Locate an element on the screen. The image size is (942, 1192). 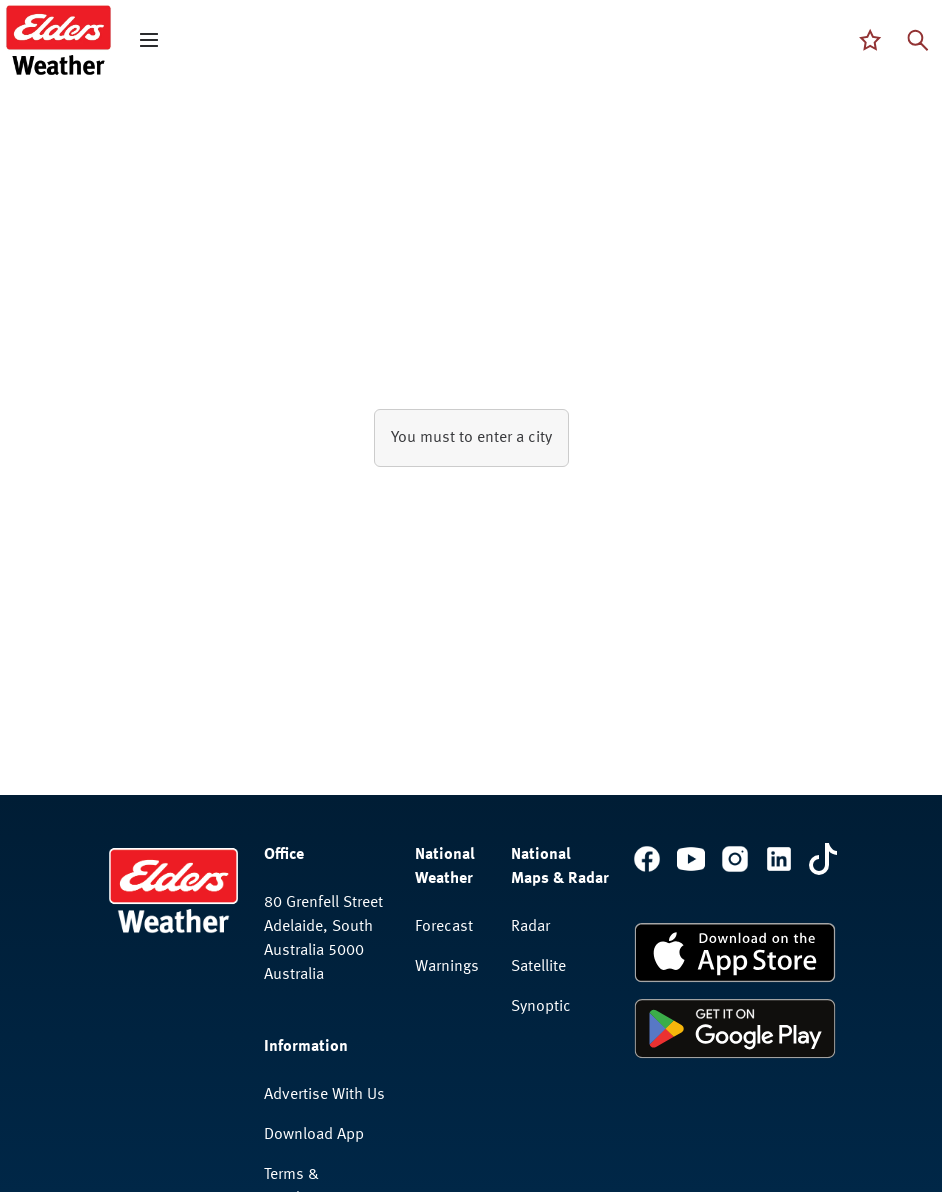
Advertise With Us is located at coordinates (324, 1095).